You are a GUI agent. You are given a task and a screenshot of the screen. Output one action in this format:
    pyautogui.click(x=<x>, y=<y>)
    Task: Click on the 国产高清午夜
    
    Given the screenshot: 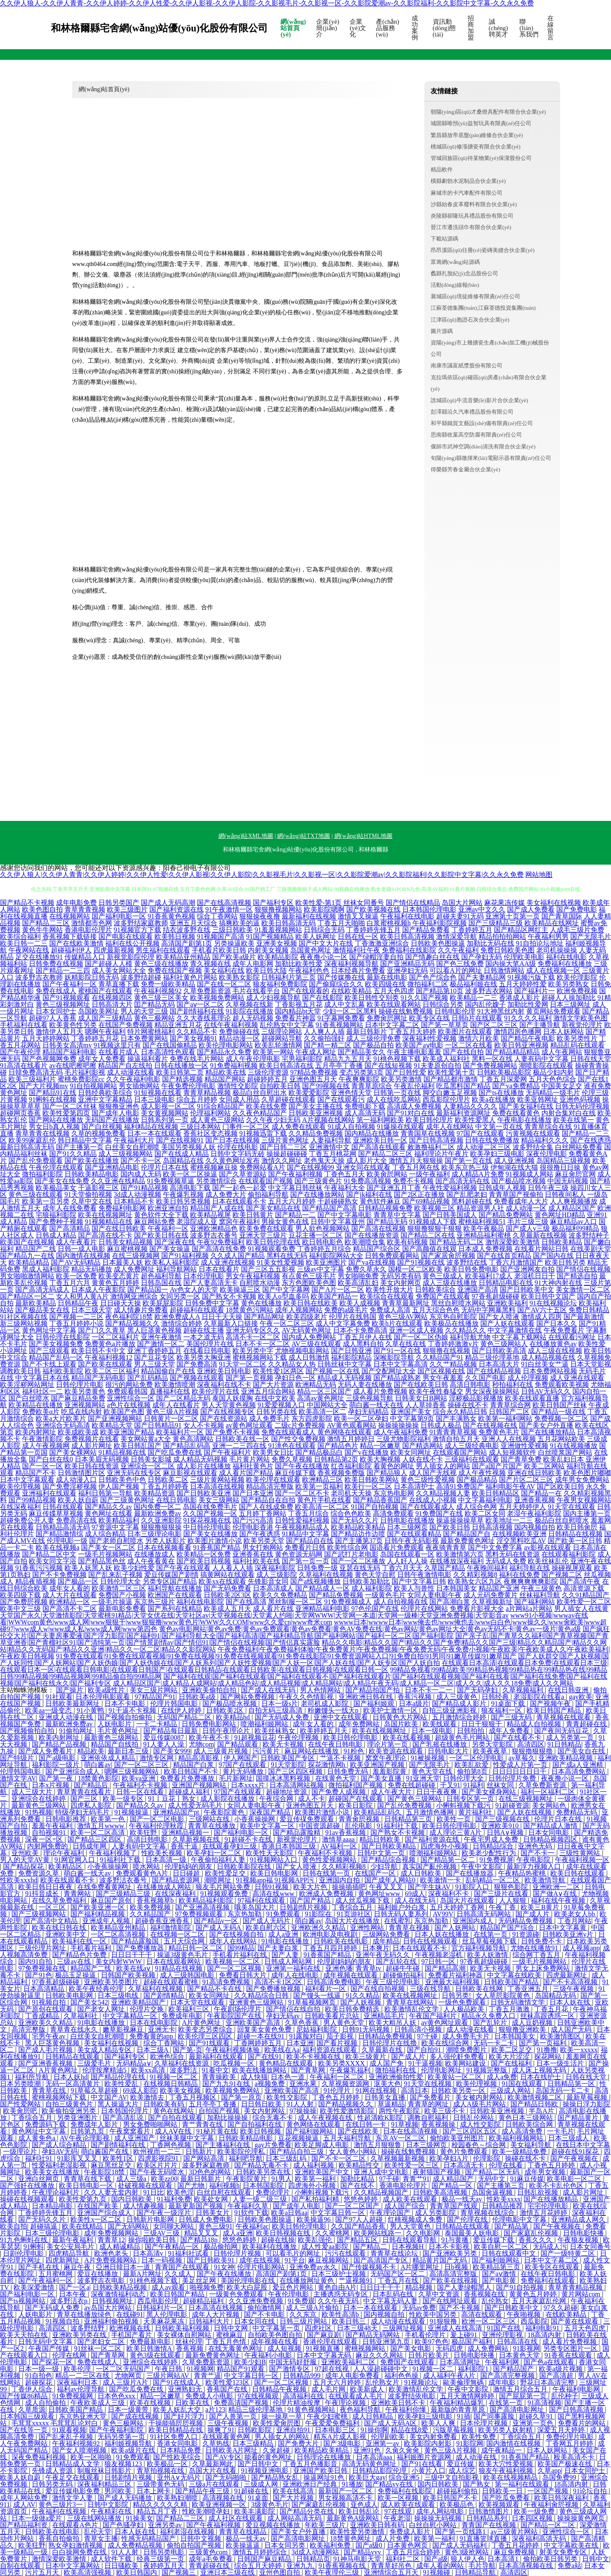 What is the action you would take?
    pyautogui.click(x=580, y=1581)
    